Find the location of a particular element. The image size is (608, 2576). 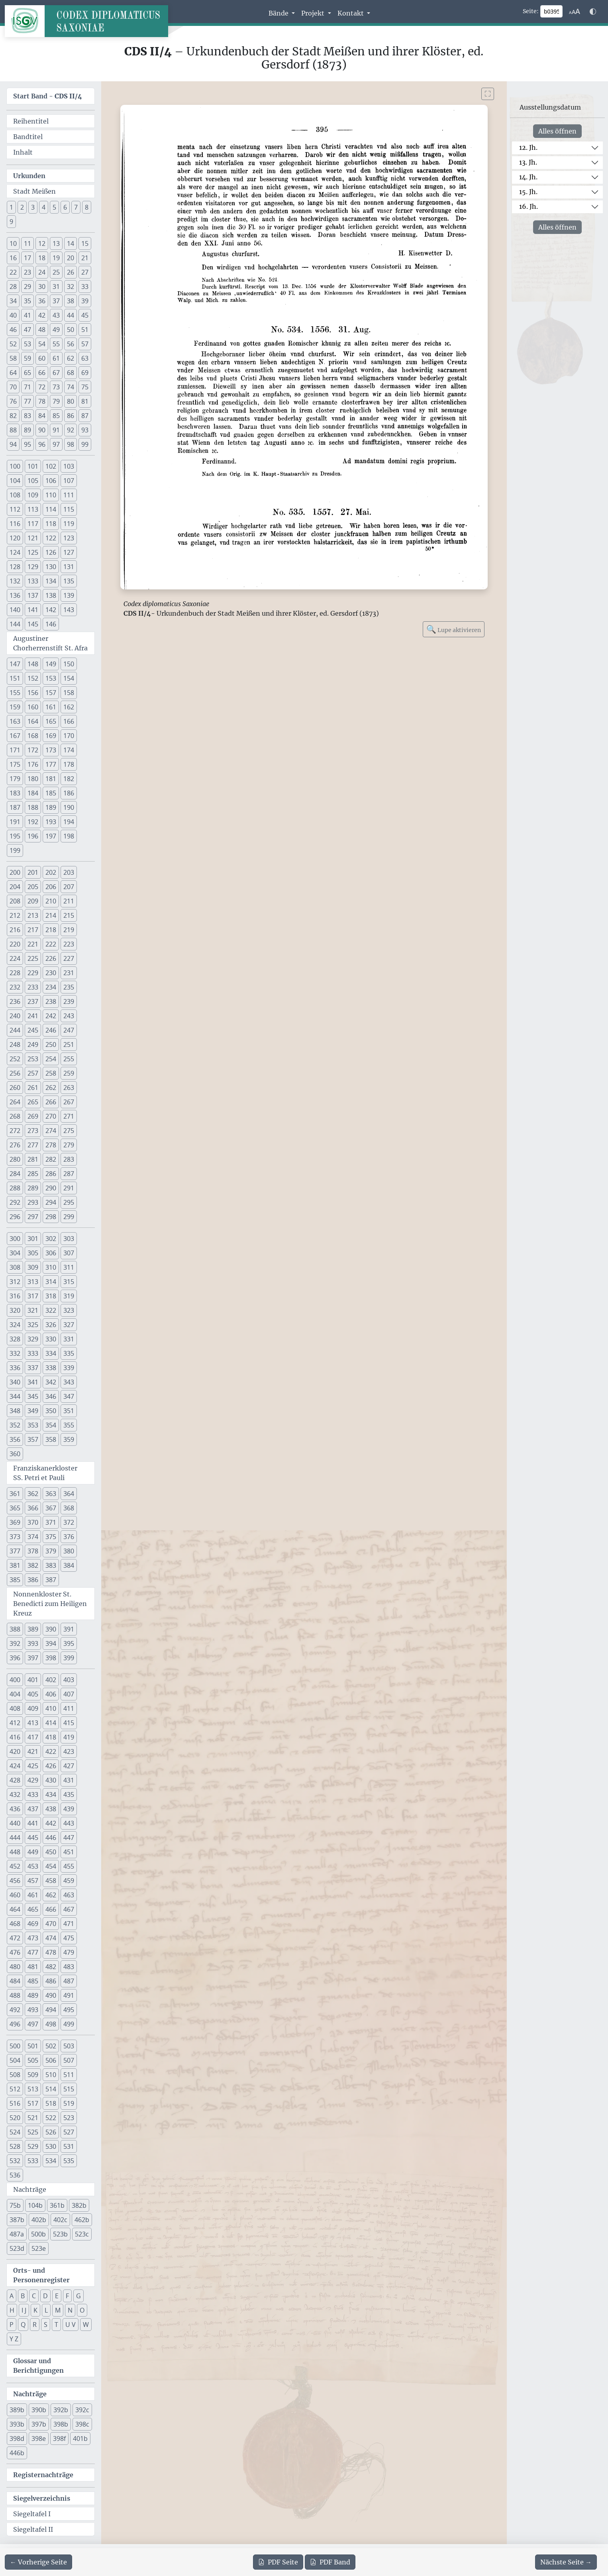

214 [button] is located at coordinates (50, 915).